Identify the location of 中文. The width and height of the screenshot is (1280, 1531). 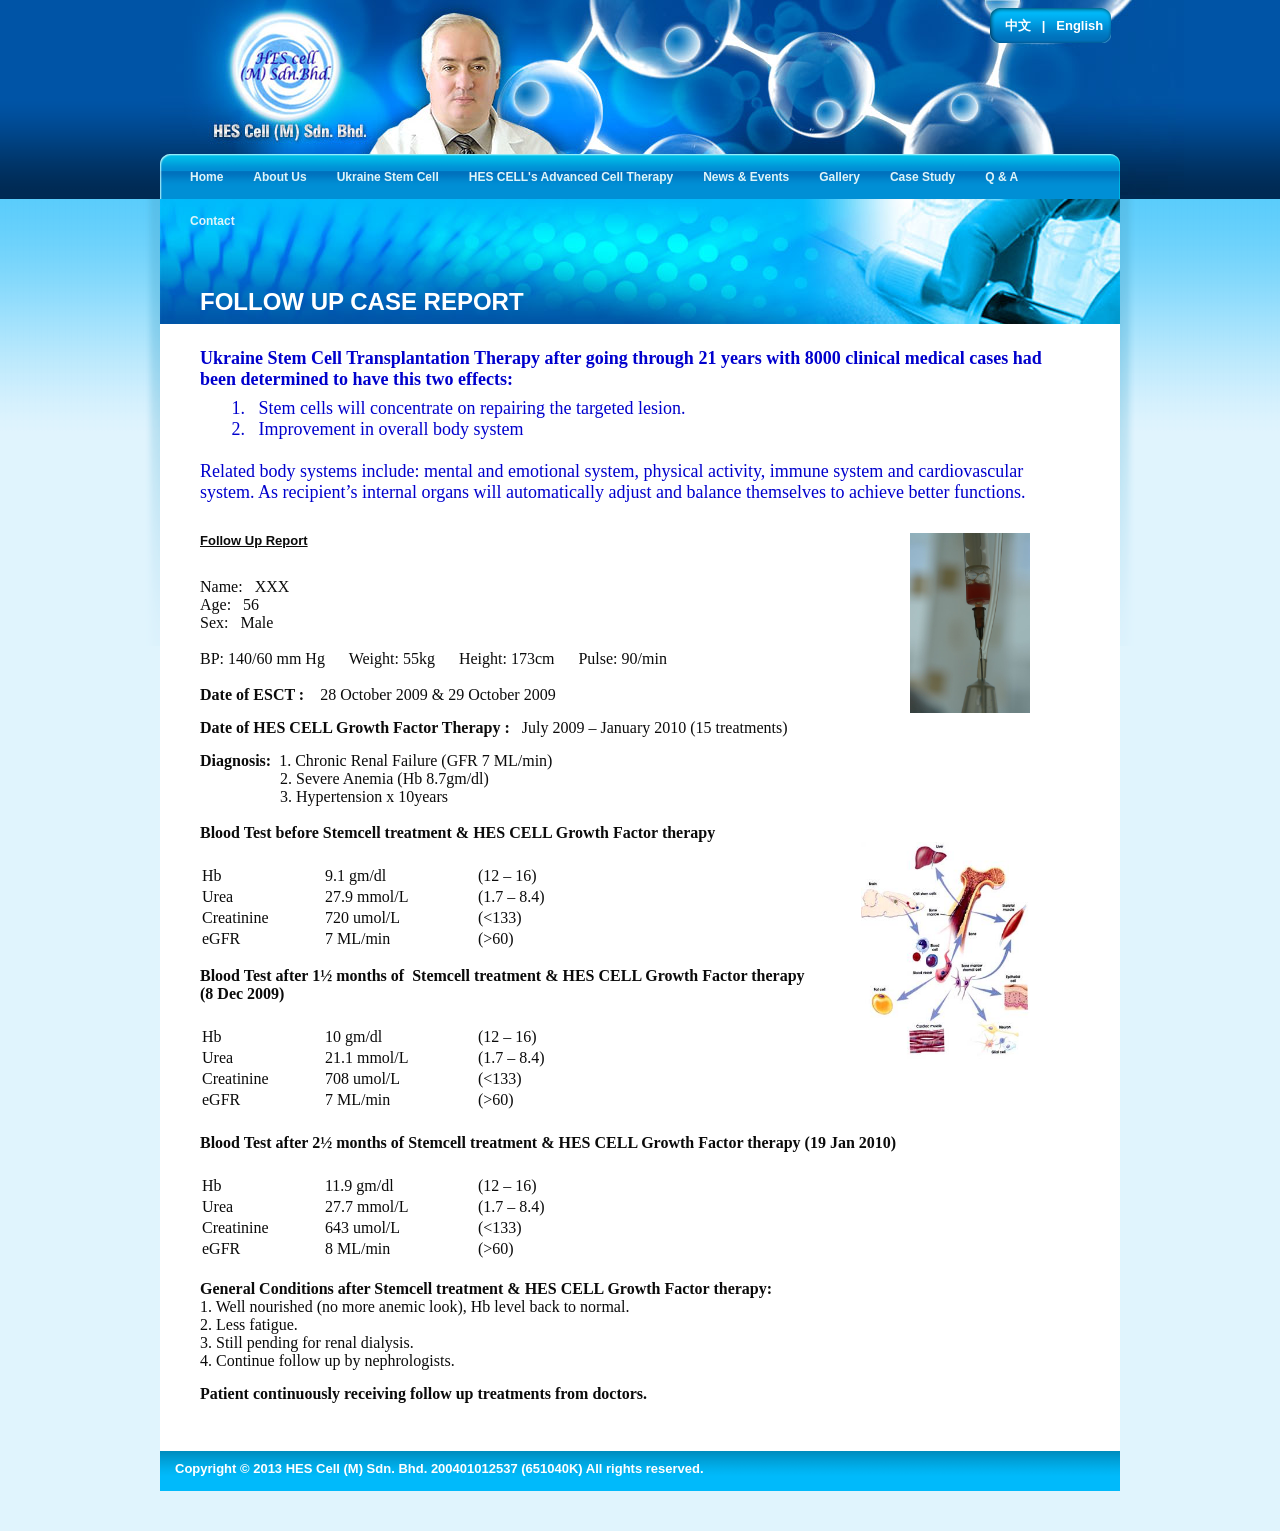
(1018, 25).